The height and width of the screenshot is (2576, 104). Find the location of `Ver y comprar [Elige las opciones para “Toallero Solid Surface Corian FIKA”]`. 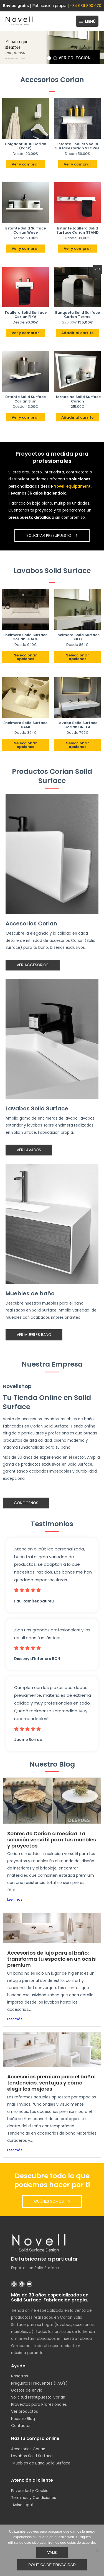

Ver y comprar [Elige las opciones para “Toallero Solid Surface Corian FIKA”] is located at coordinates (25, 332).